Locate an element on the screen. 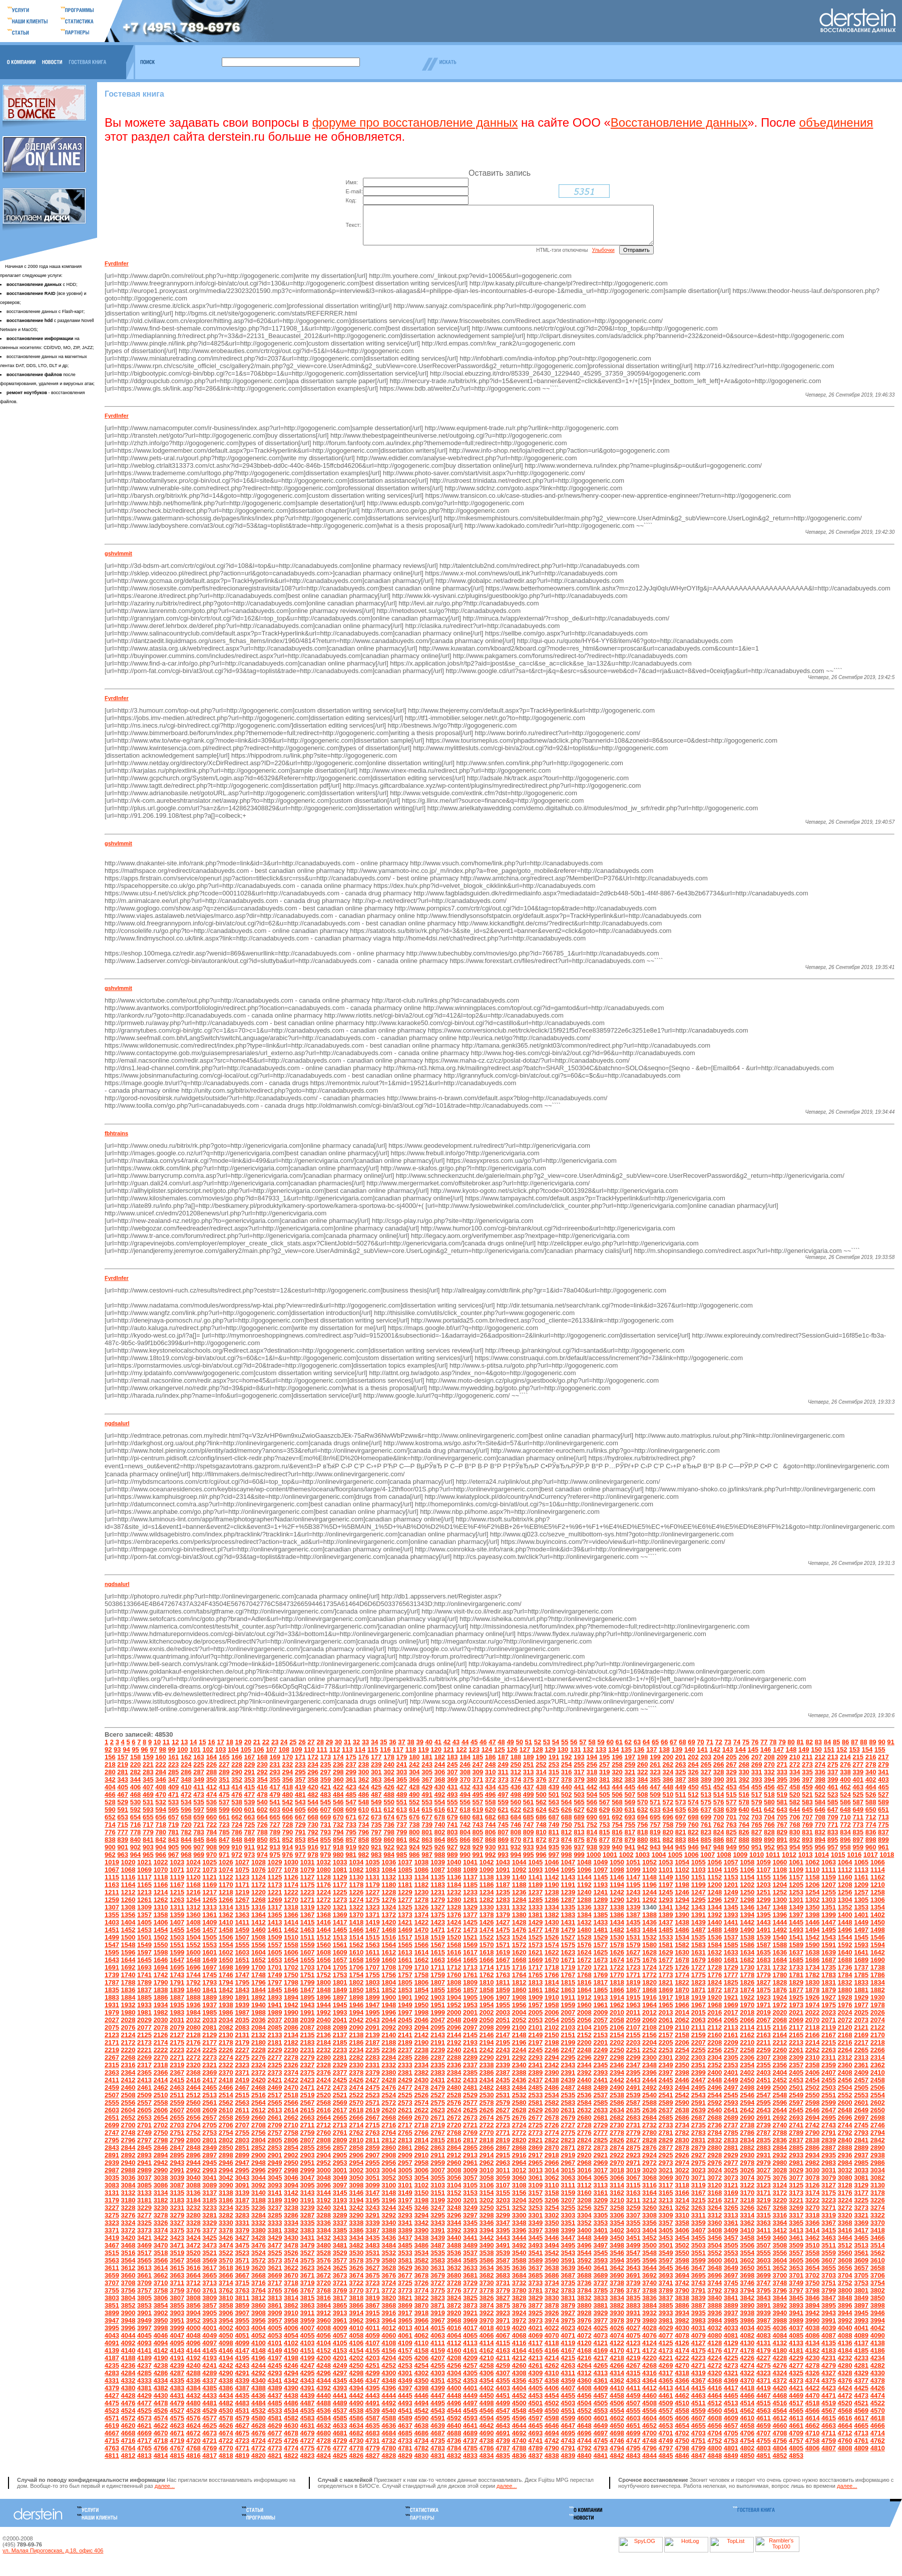  978 is located at coordinates (312, 1862).